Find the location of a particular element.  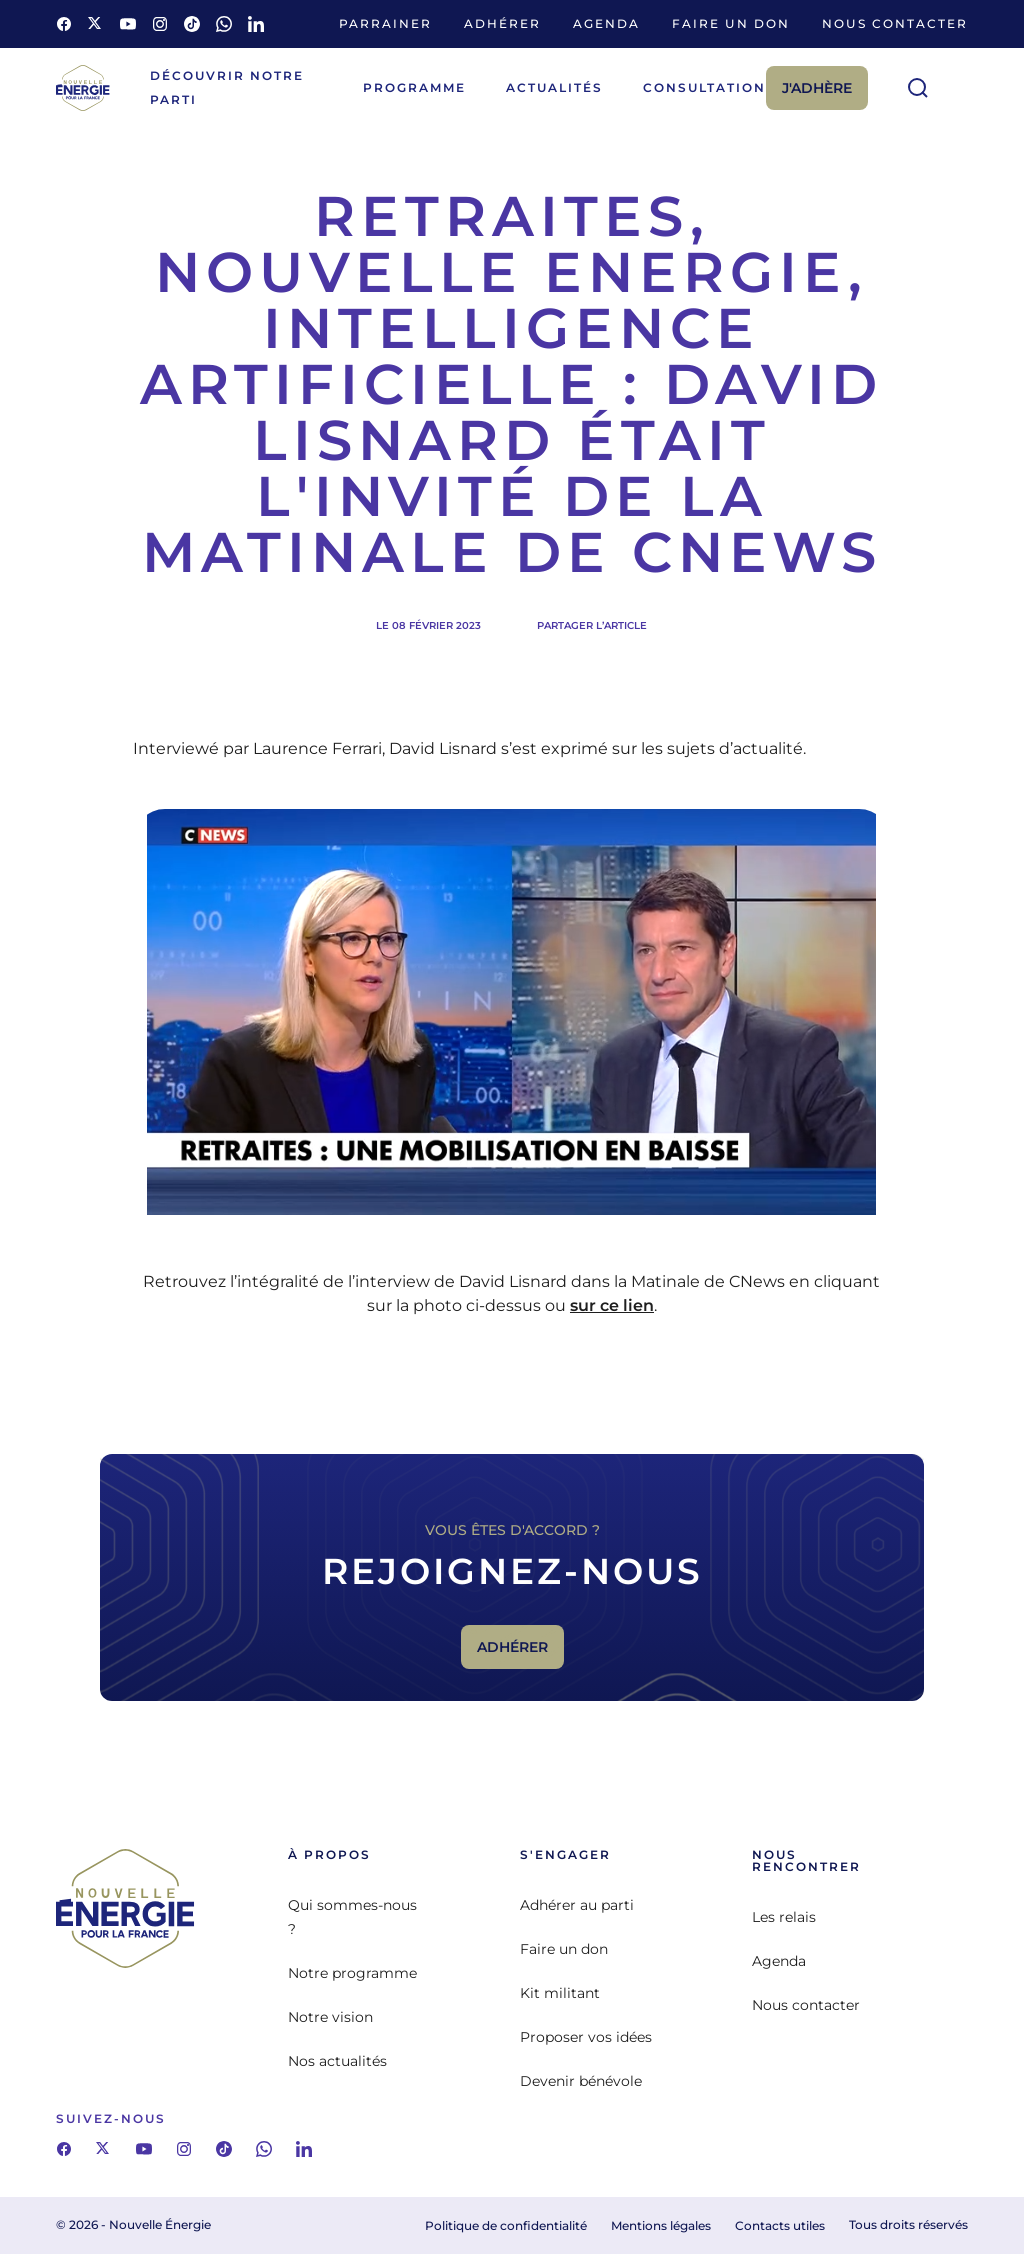

Parrainer is located at coordinates (385, 23).